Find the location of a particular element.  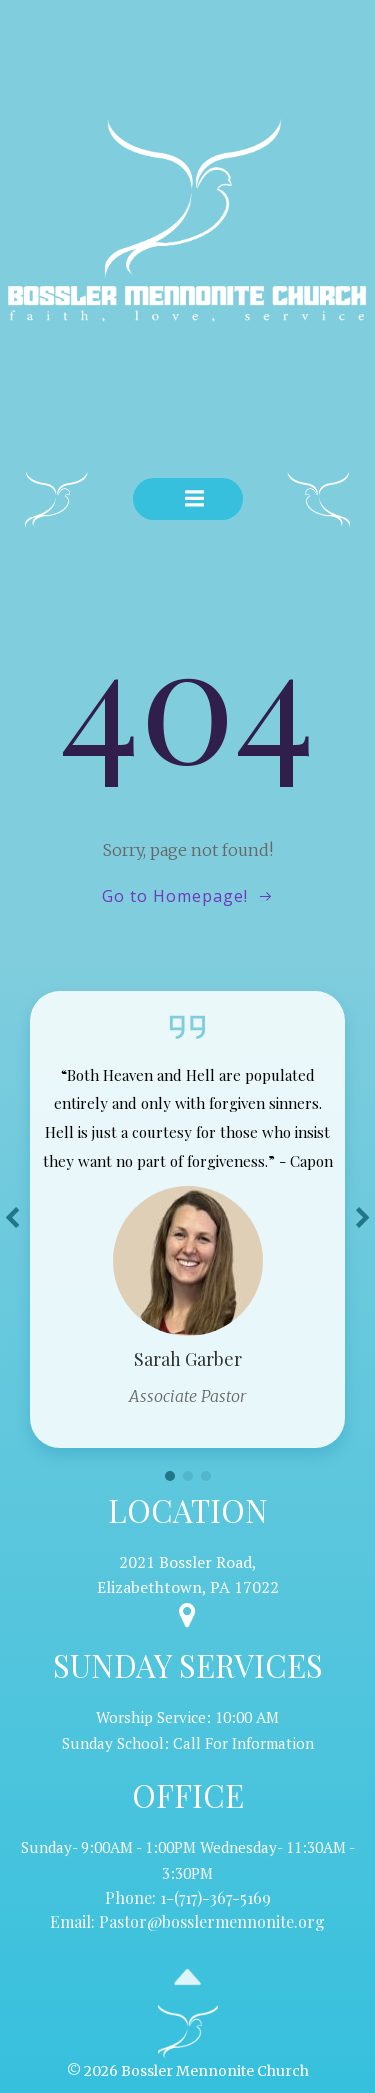

Elizabethtown, PA 17022 is located at coordinates (188, 1587).